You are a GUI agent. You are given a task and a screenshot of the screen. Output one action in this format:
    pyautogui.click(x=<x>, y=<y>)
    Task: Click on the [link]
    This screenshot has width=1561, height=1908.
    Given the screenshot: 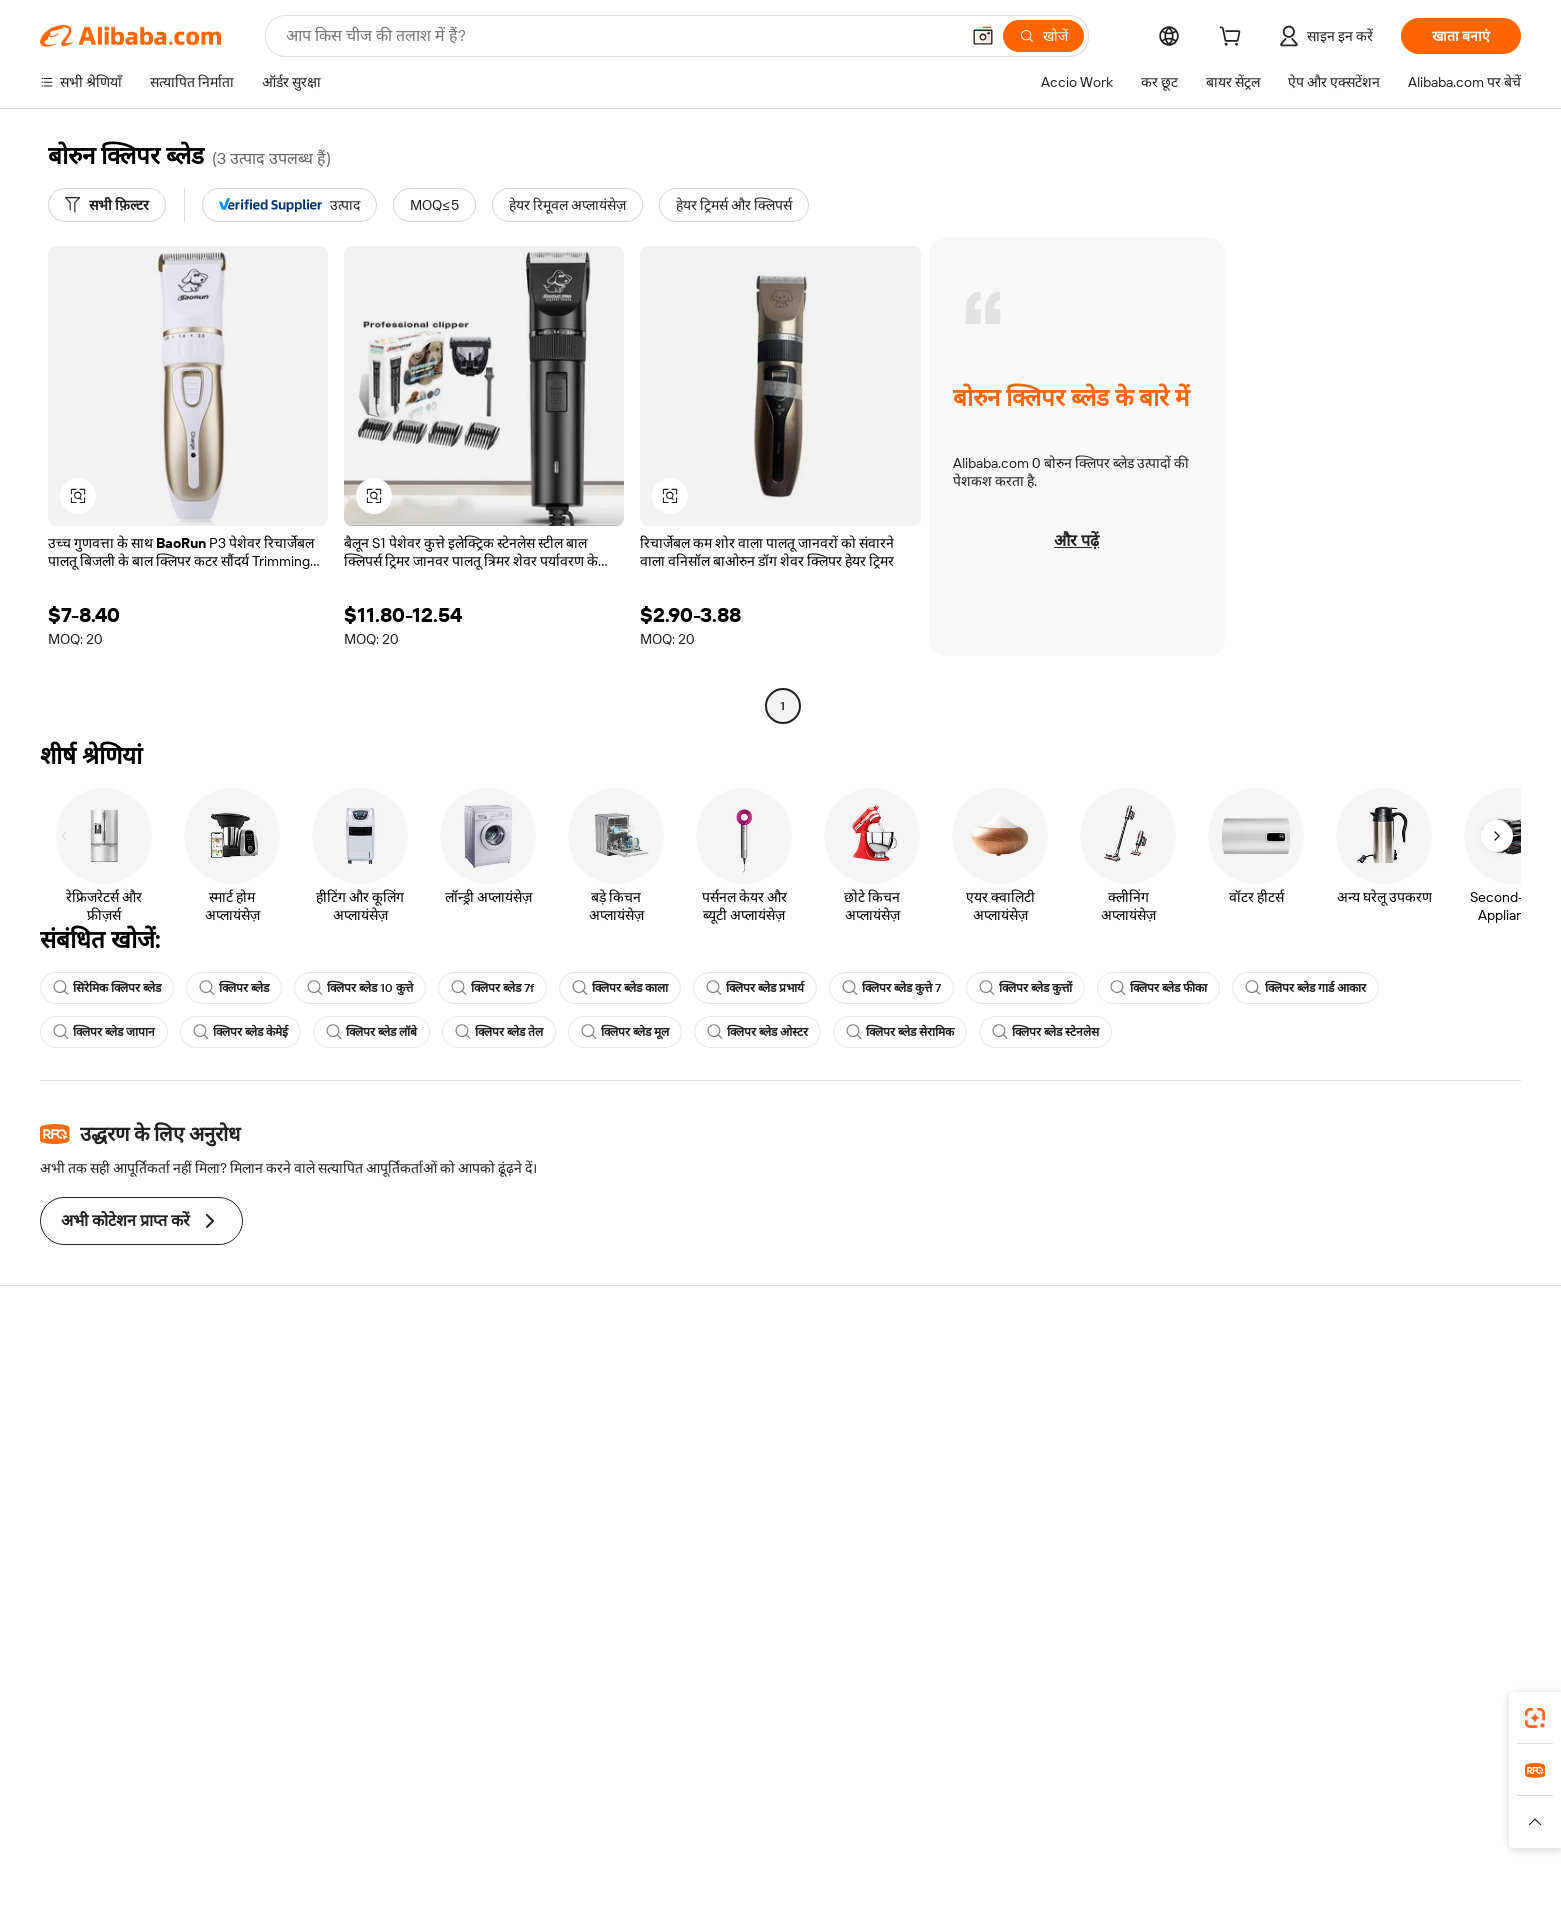 What is the action you would take?
    pyautogui.click(x=1535, y=1718)
    